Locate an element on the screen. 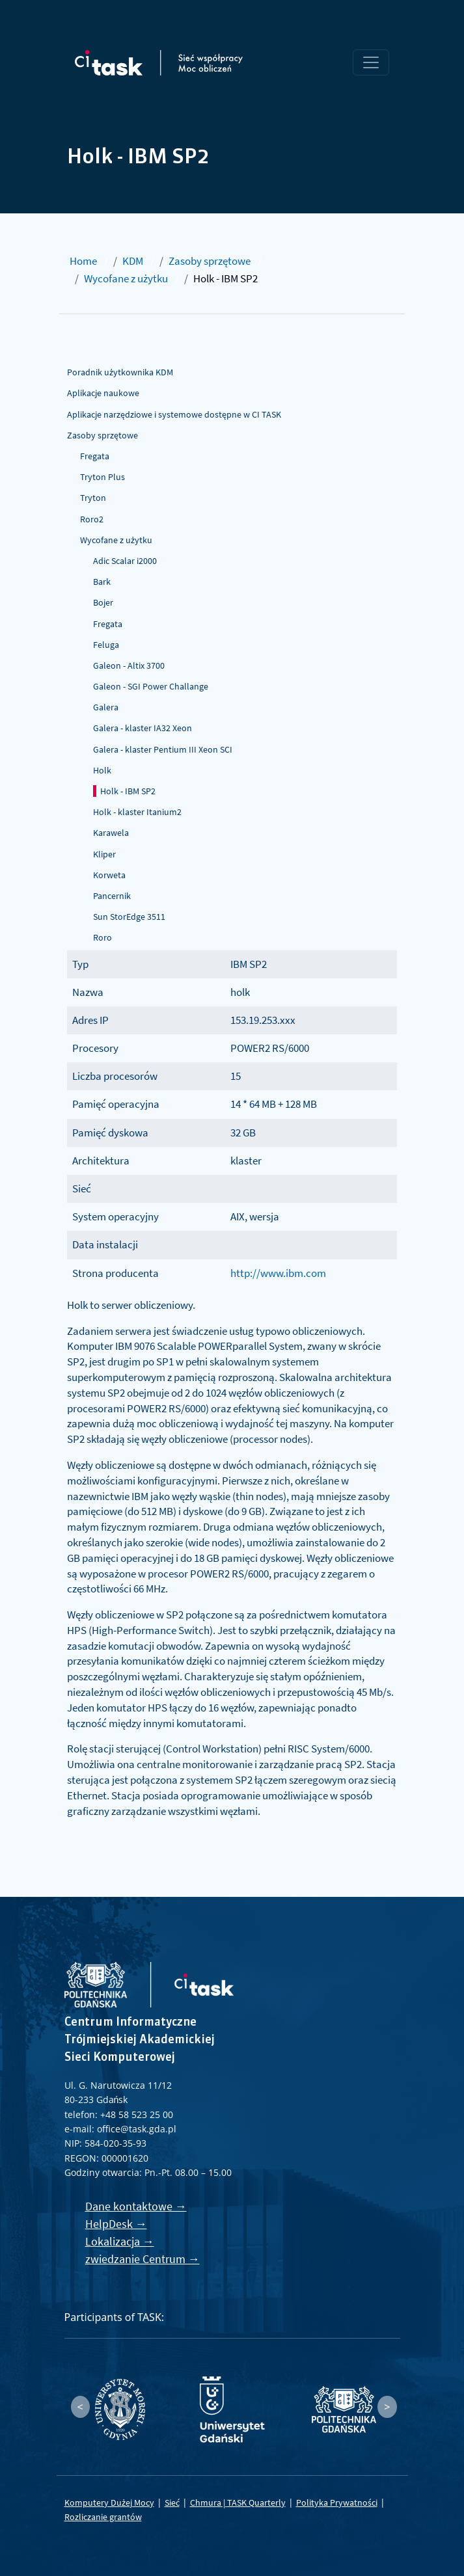 Image resolution: width=464 pixels, height=2576 pixels. Zasoby sprzętowe is located at coordinates (210, 261).